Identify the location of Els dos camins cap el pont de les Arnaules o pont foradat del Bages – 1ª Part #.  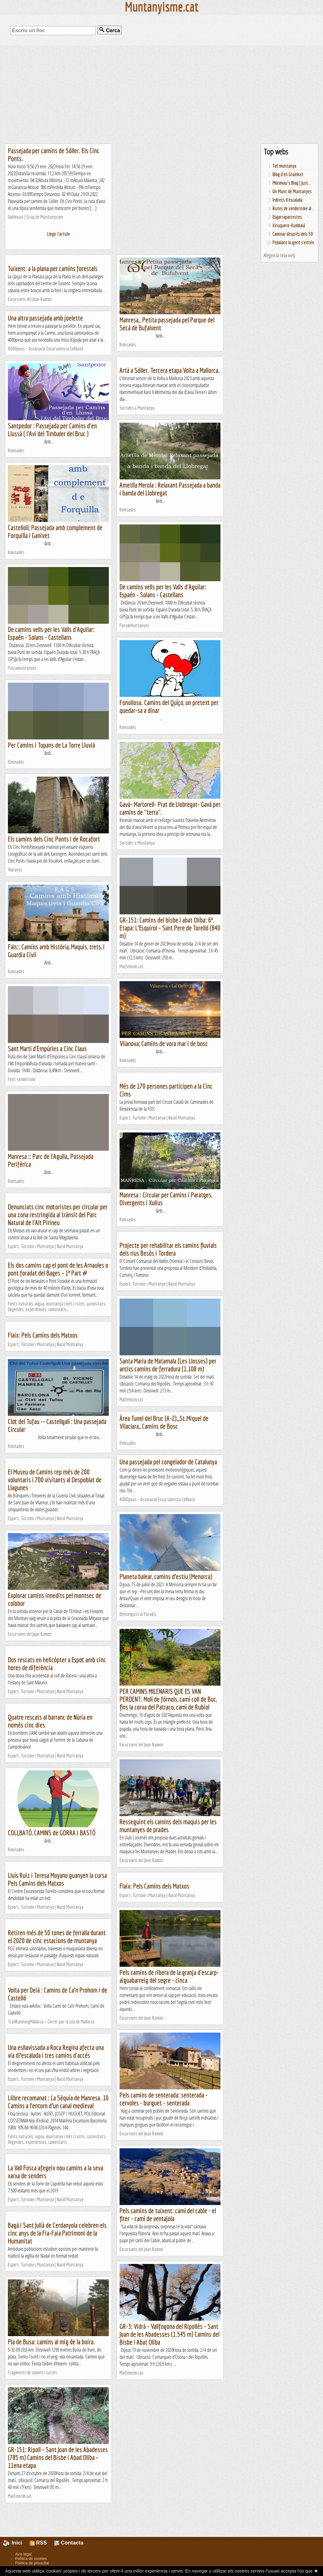
(58, 1269).